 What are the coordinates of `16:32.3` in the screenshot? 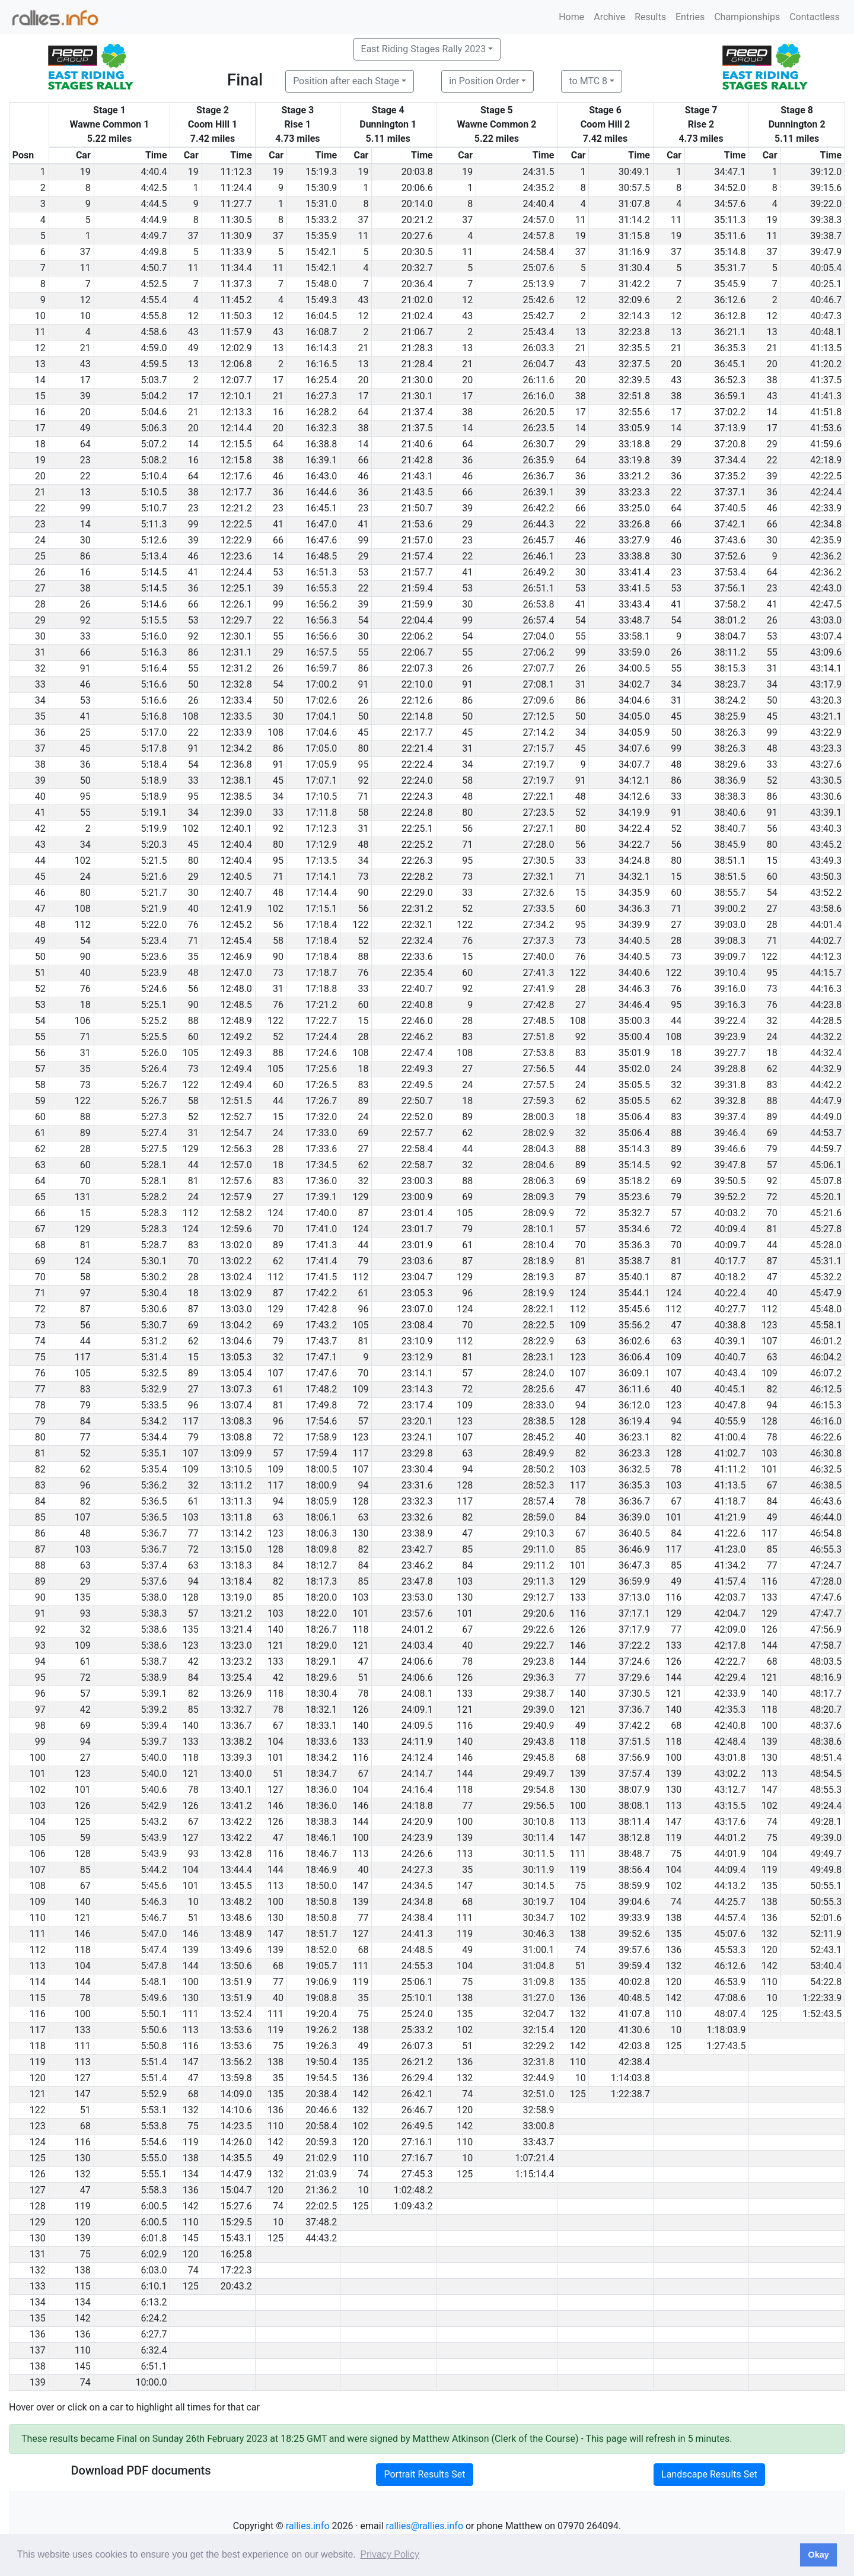 It's located at (321, 428).